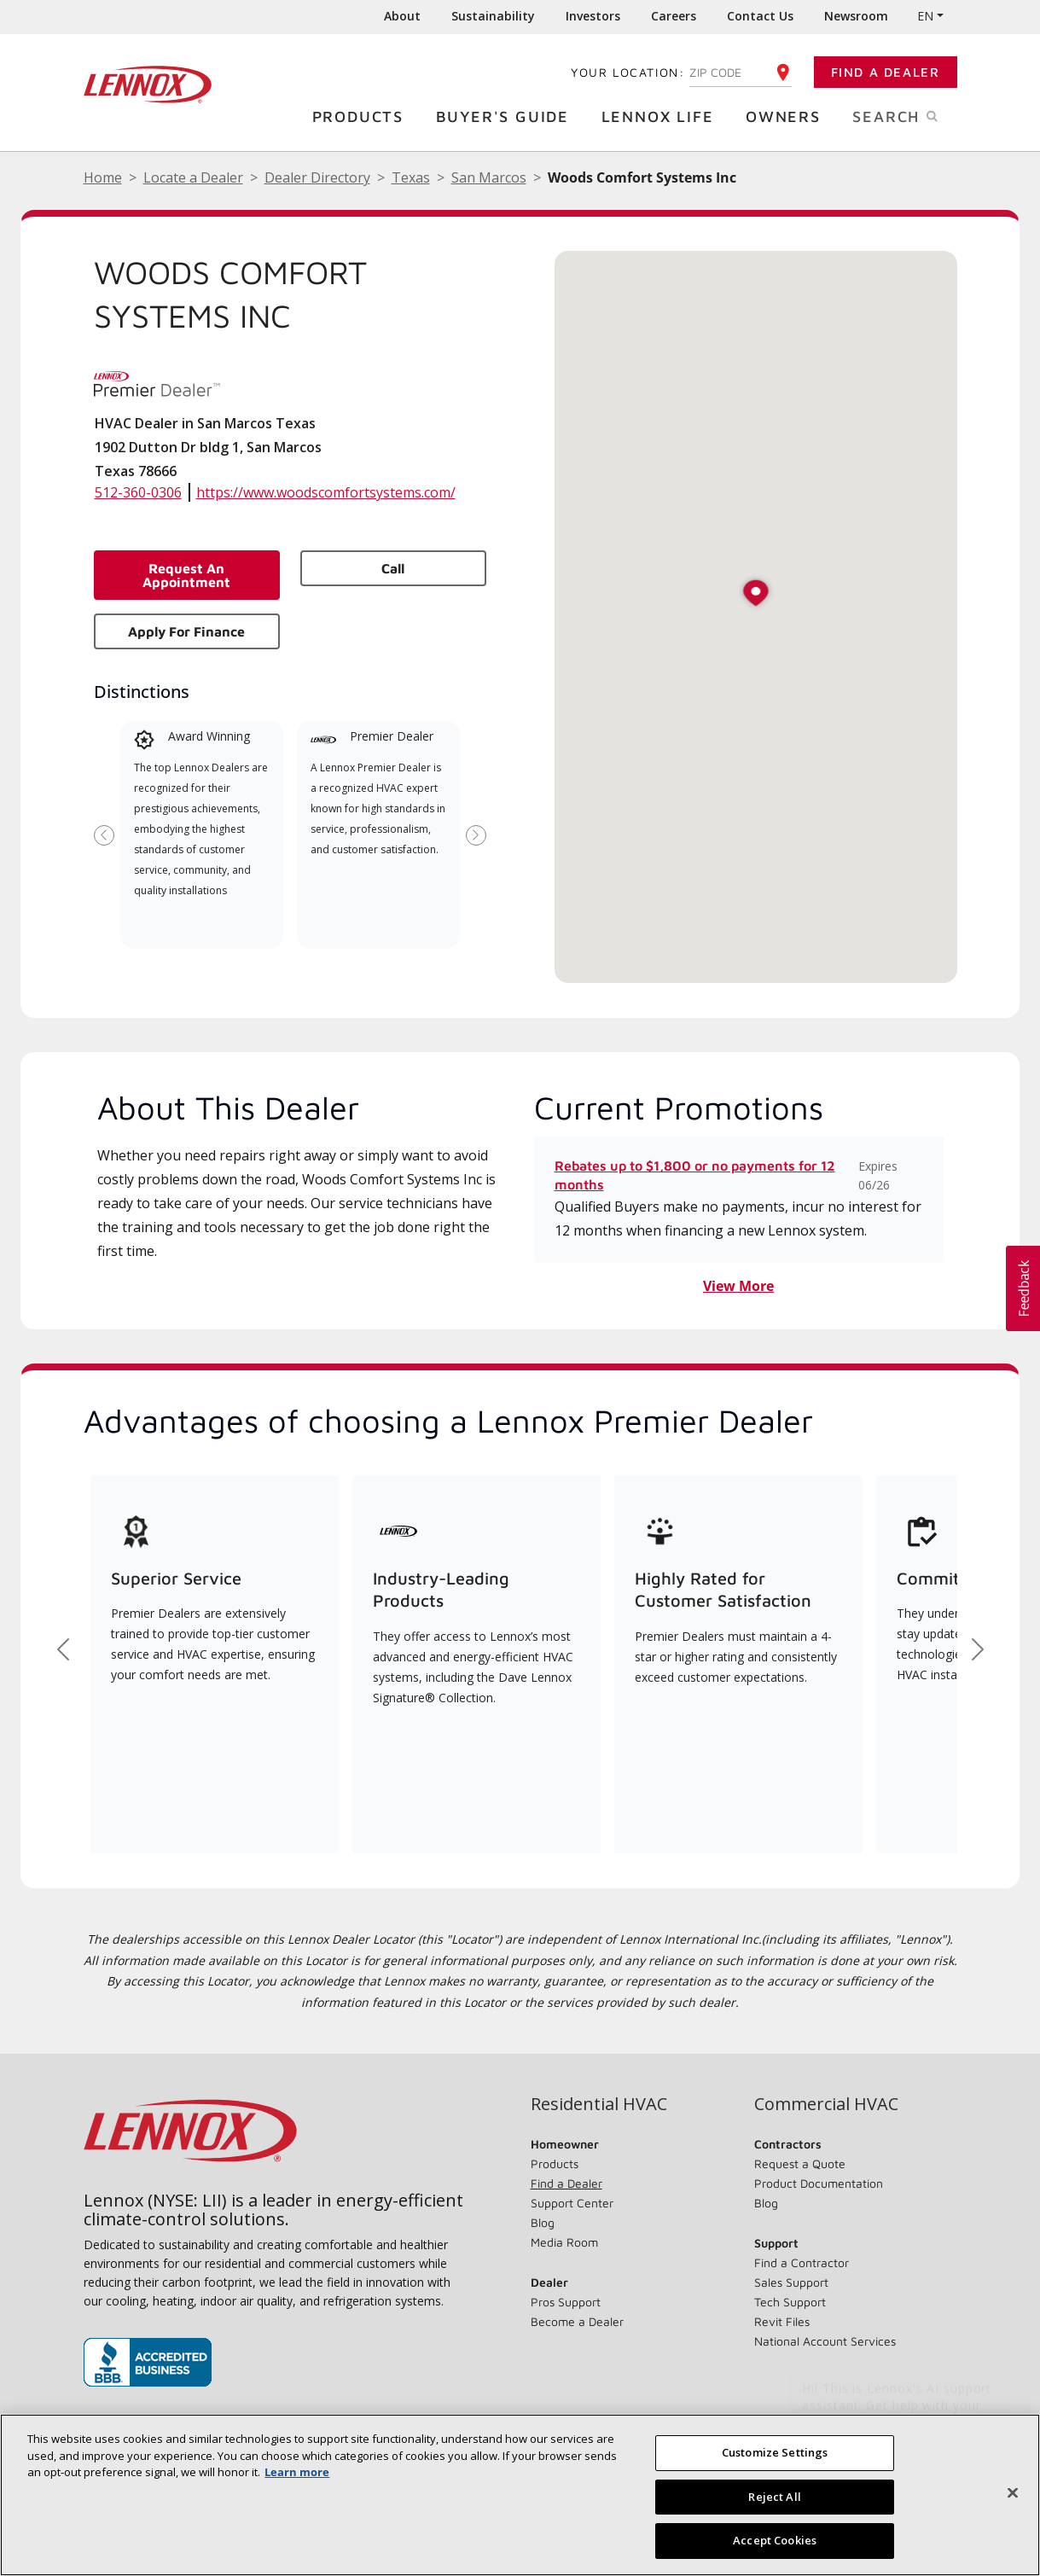  What do you see at coordinates (566, 2301) in the screenshot?
I see `Pros Support` at bounding box center [566, 2301].